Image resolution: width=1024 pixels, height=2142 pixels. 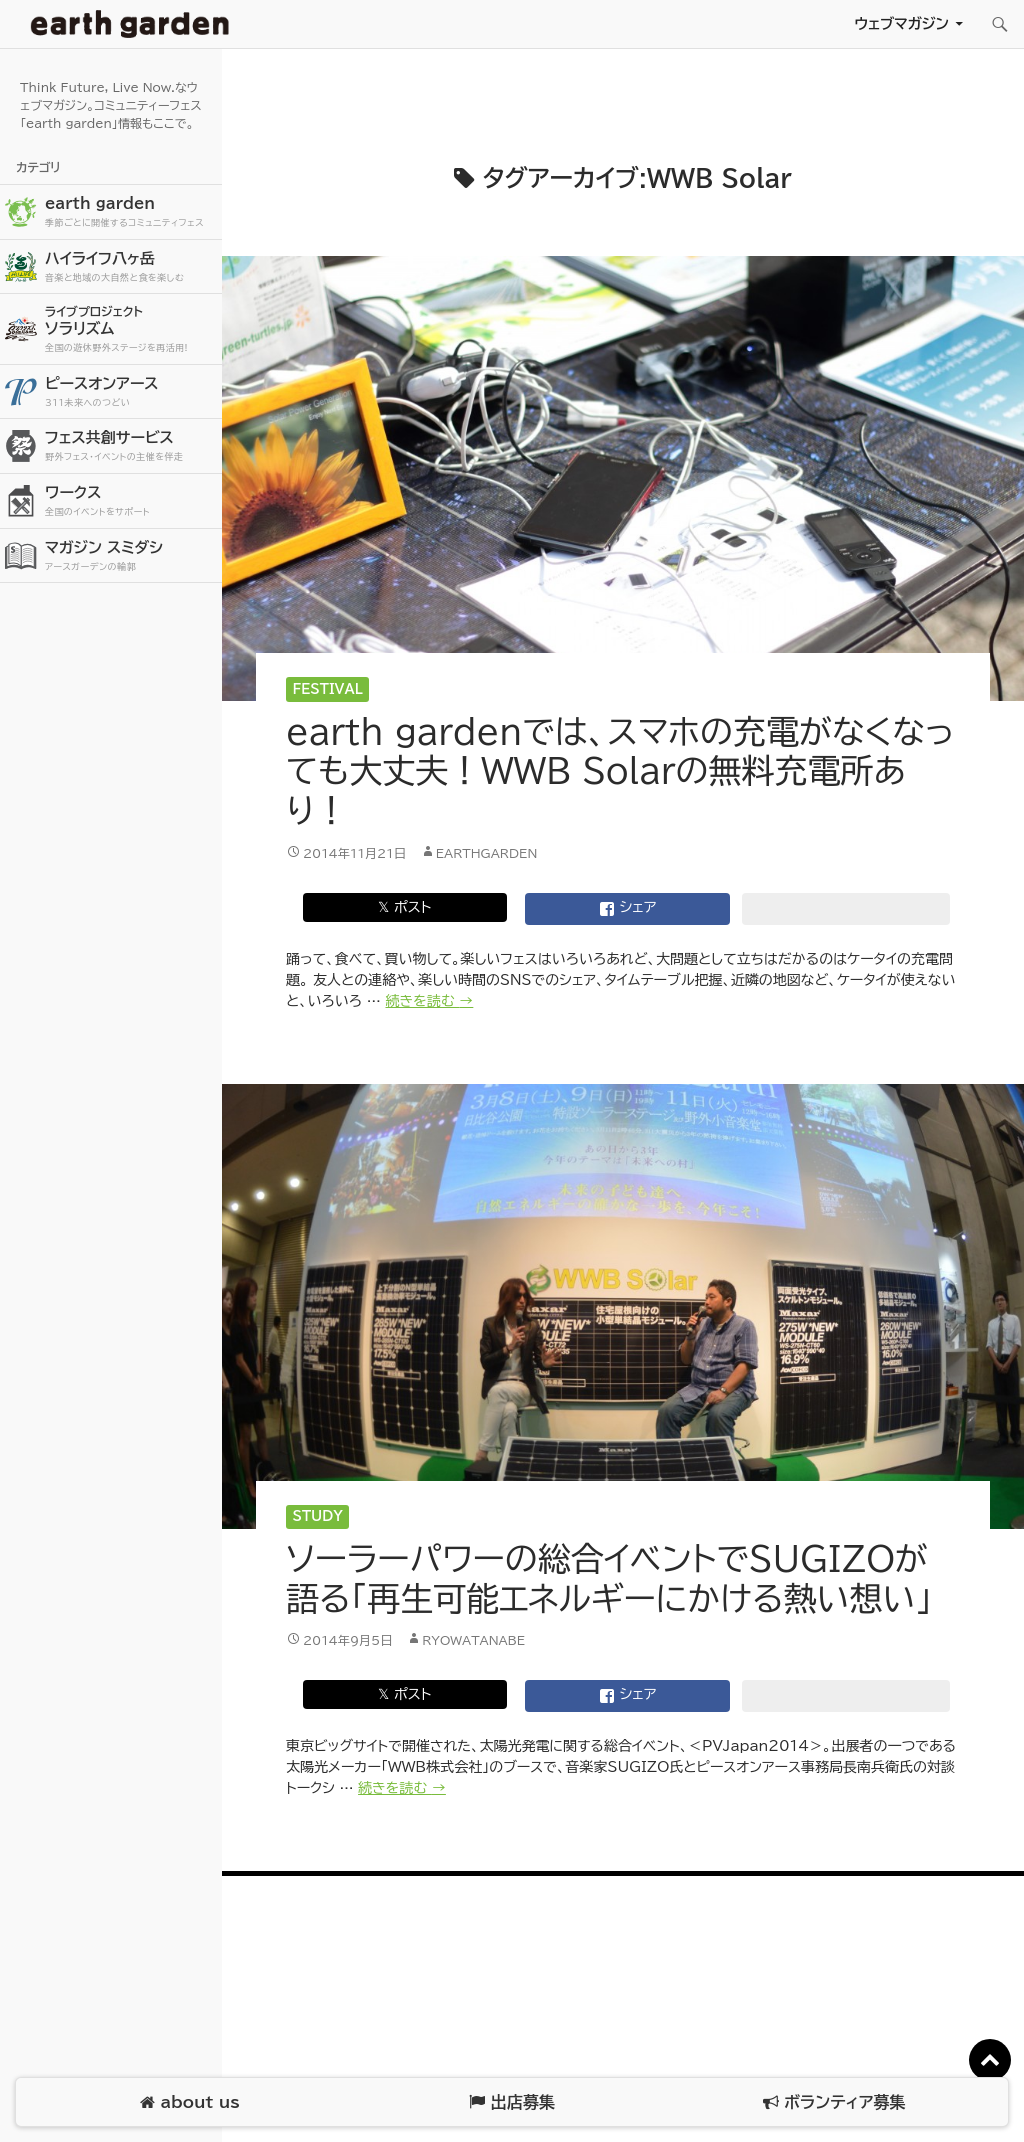 What do you see at coordinates (901, 23) in the screenshot?
I see `ウェブマガジン` at bounding box center [901, 23].